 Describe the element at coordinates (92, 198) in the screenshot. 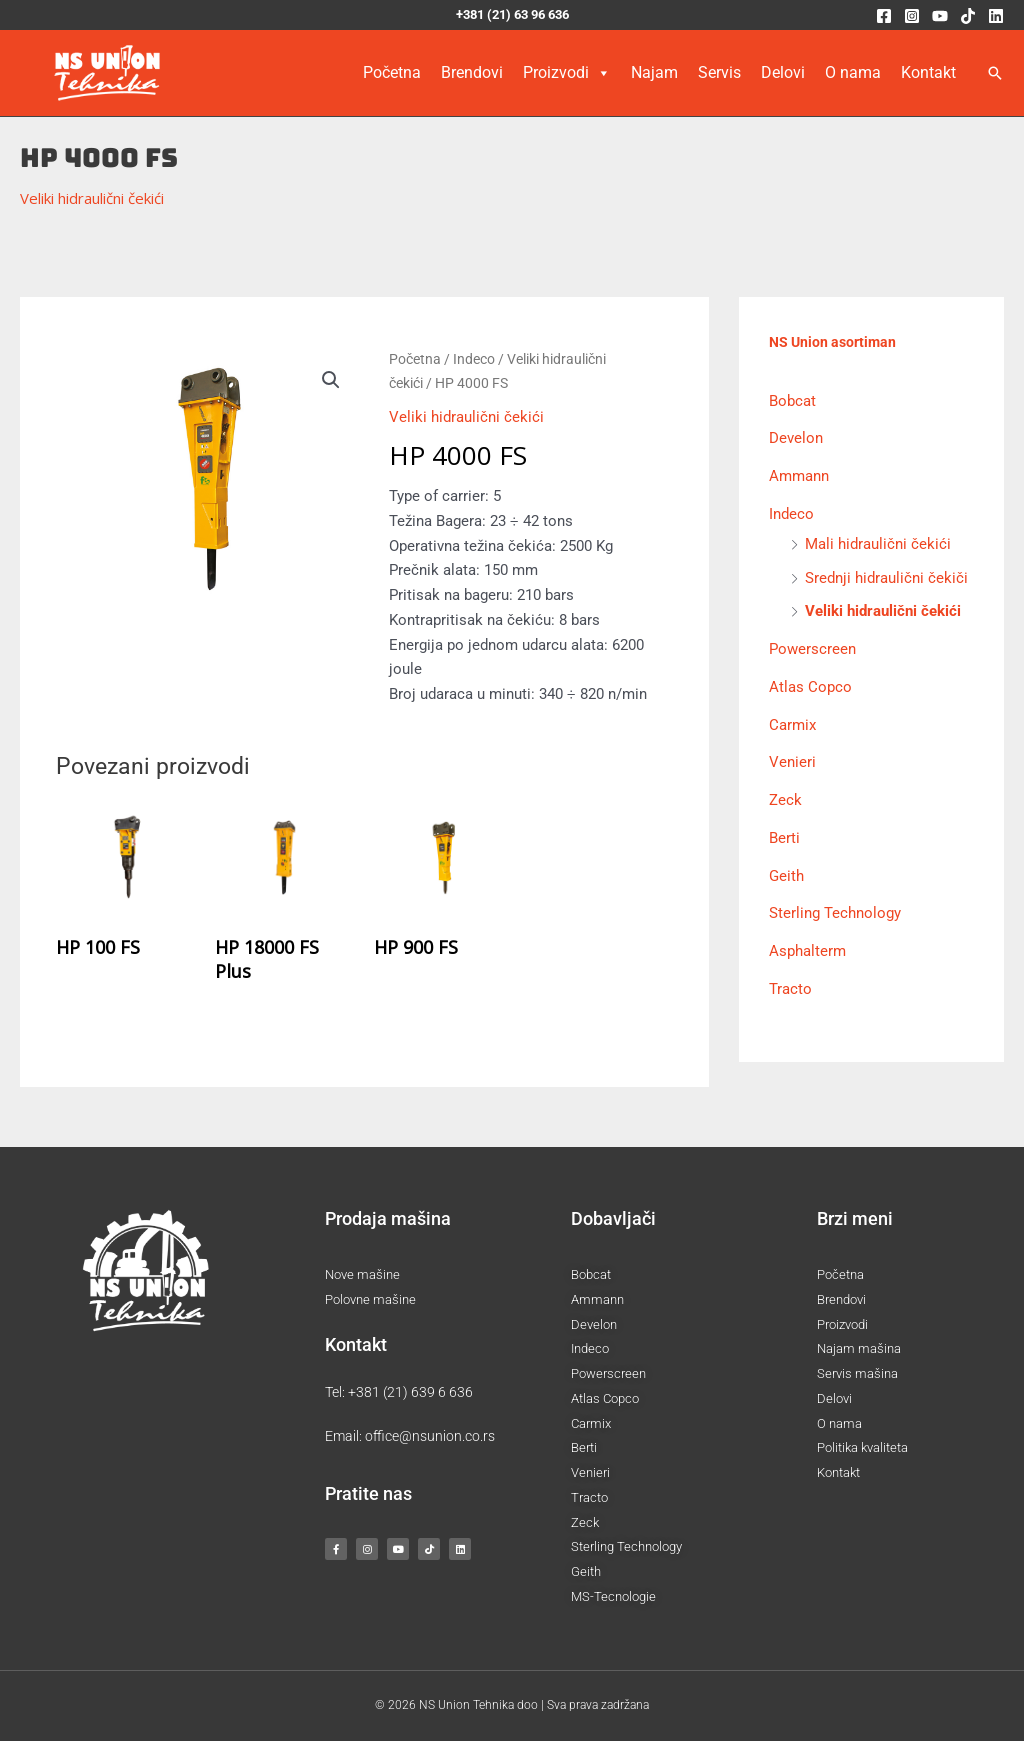

I see `Veliki hidraulični čekići` at that location.